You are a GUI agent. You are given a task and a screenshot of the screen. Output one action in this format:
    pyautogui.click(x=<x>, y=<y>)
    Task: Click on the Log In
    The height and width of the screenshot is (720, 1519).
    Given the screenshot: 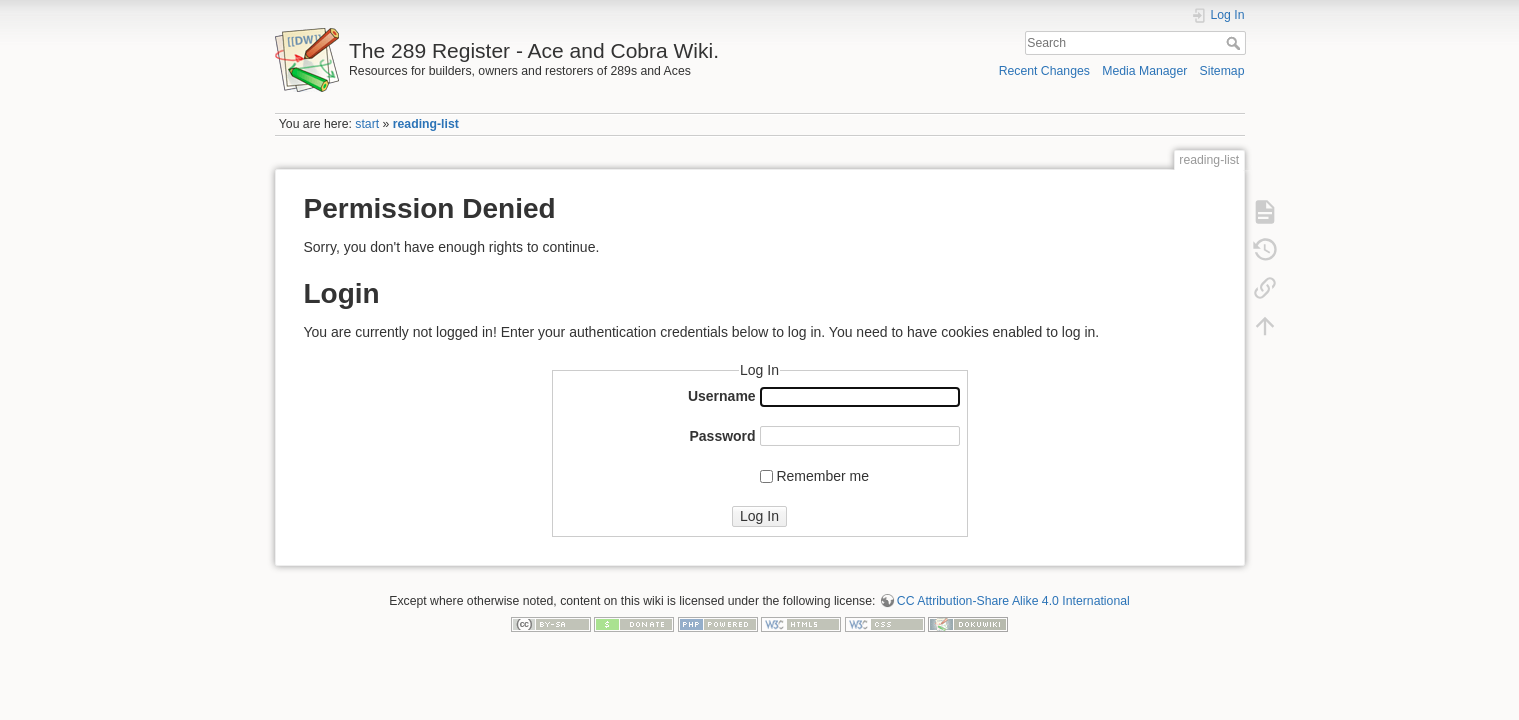 What is the action you would take?
    pyautogui.click(x=759, y=516)
    